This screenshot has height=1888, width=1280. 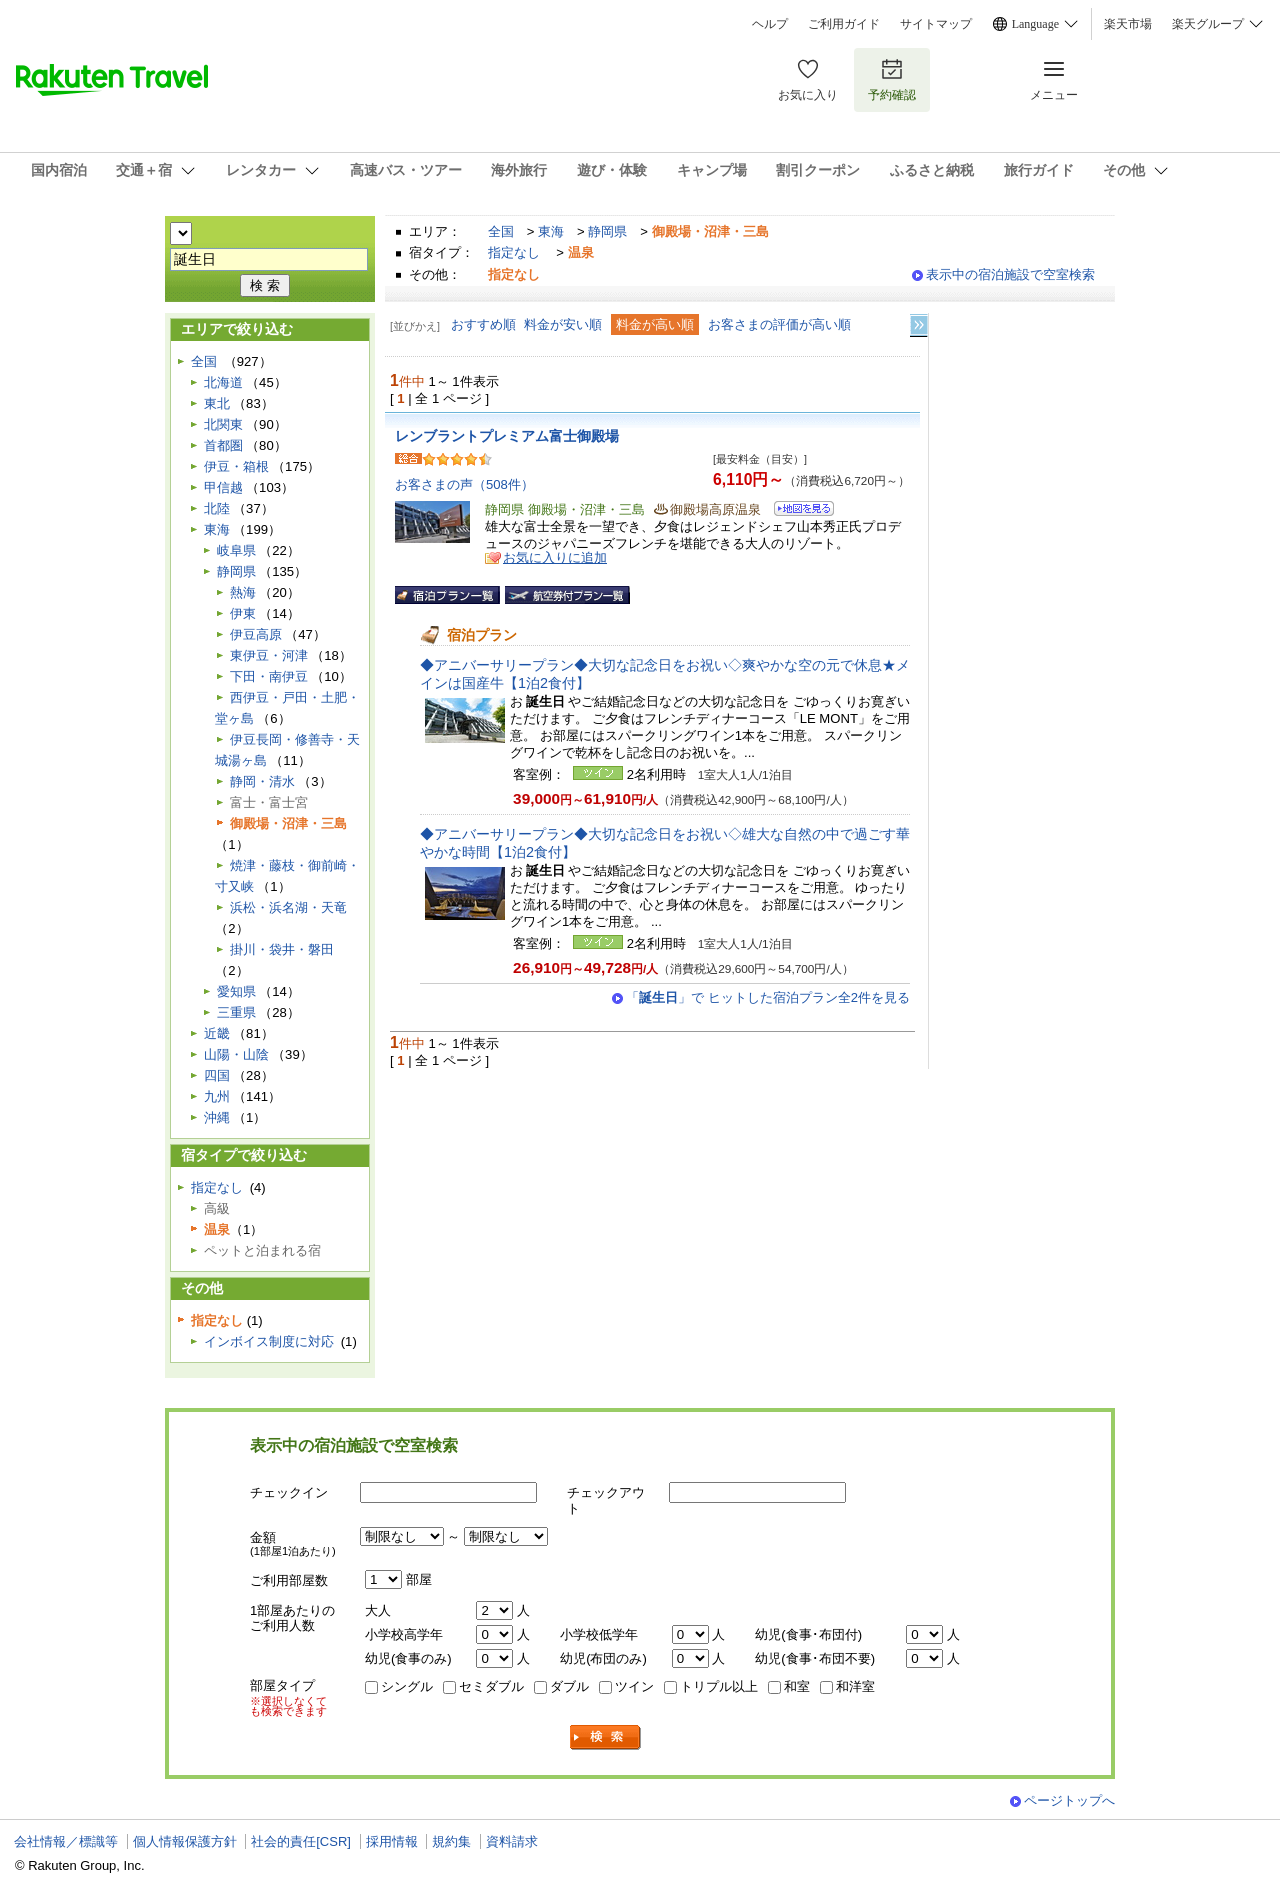 I want to click on 伊東, so click(x=243, y=613).